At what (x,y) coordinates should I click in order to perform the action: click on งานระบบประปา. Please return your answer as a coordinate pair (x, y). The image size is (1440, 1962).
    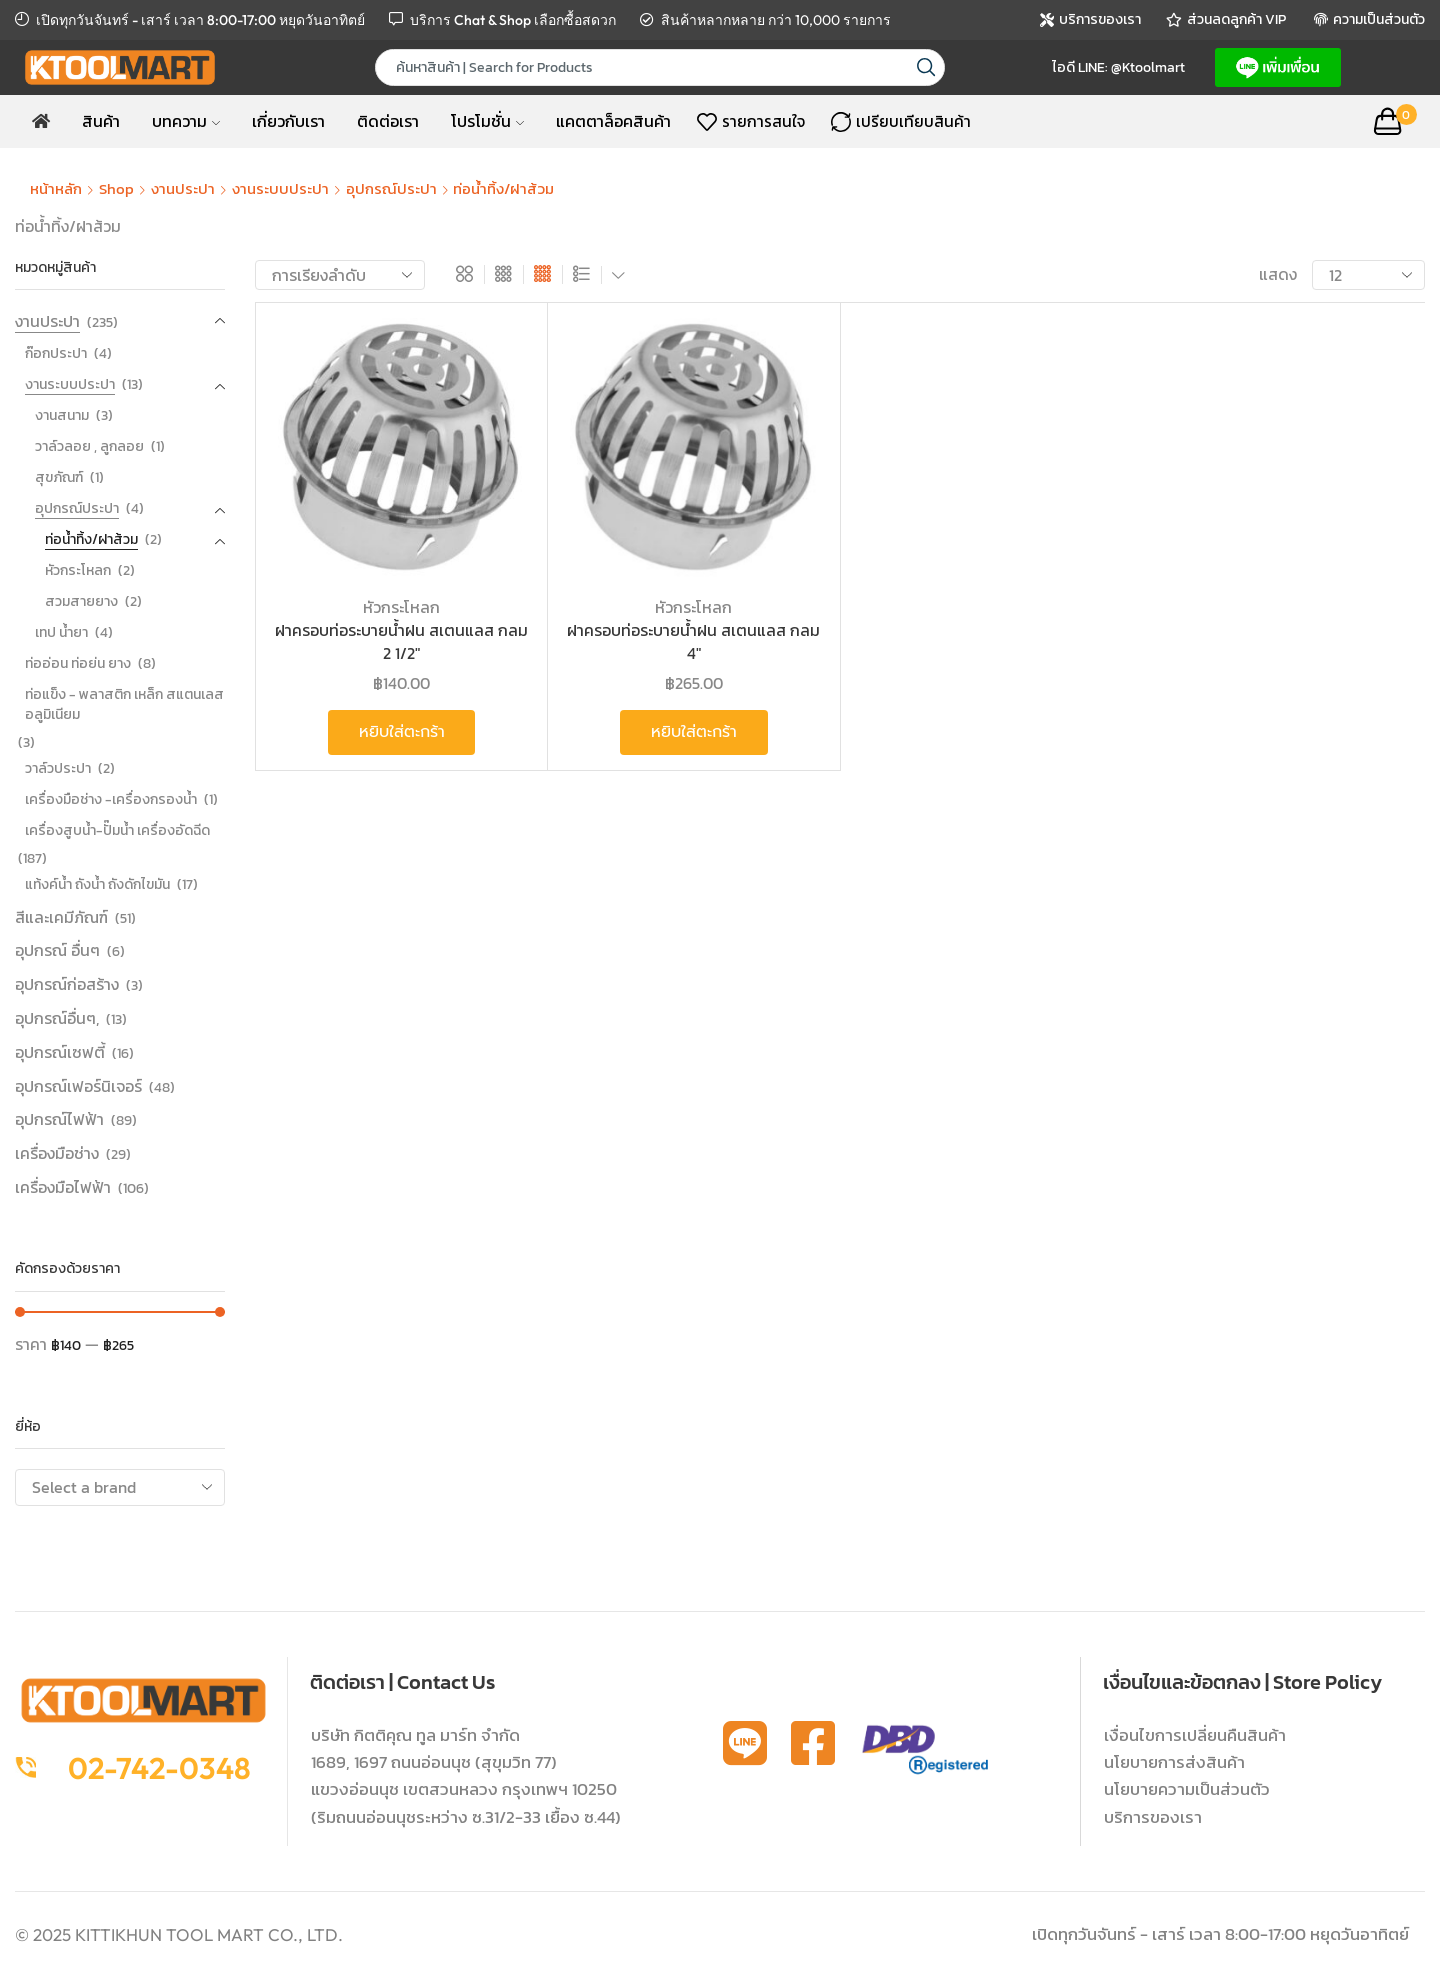
    Looking at the image, I should click on (280, 188).